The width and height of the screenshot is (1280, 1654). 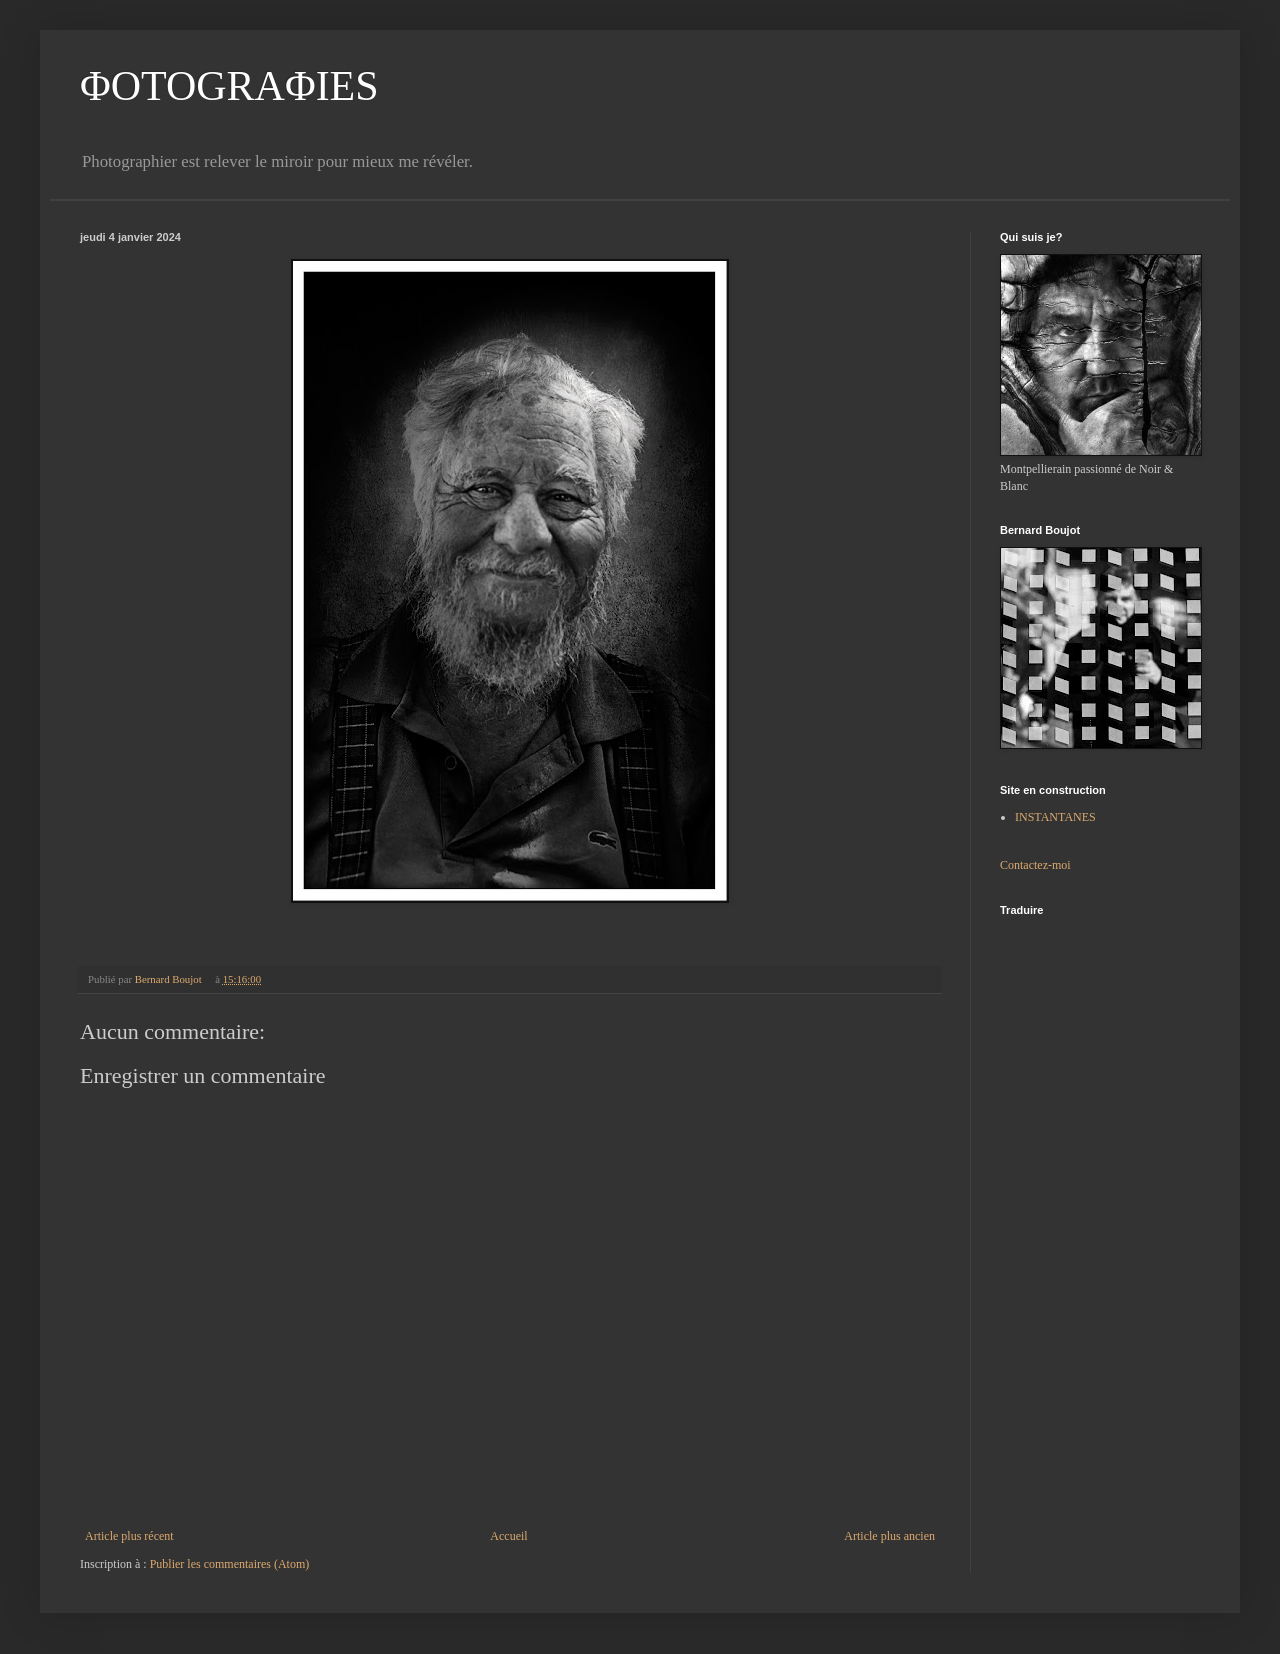 What do you see at coordinates (1055, 817) in the screenshot?
I see `INSTANTANES` at bounding box center [1055, 817].